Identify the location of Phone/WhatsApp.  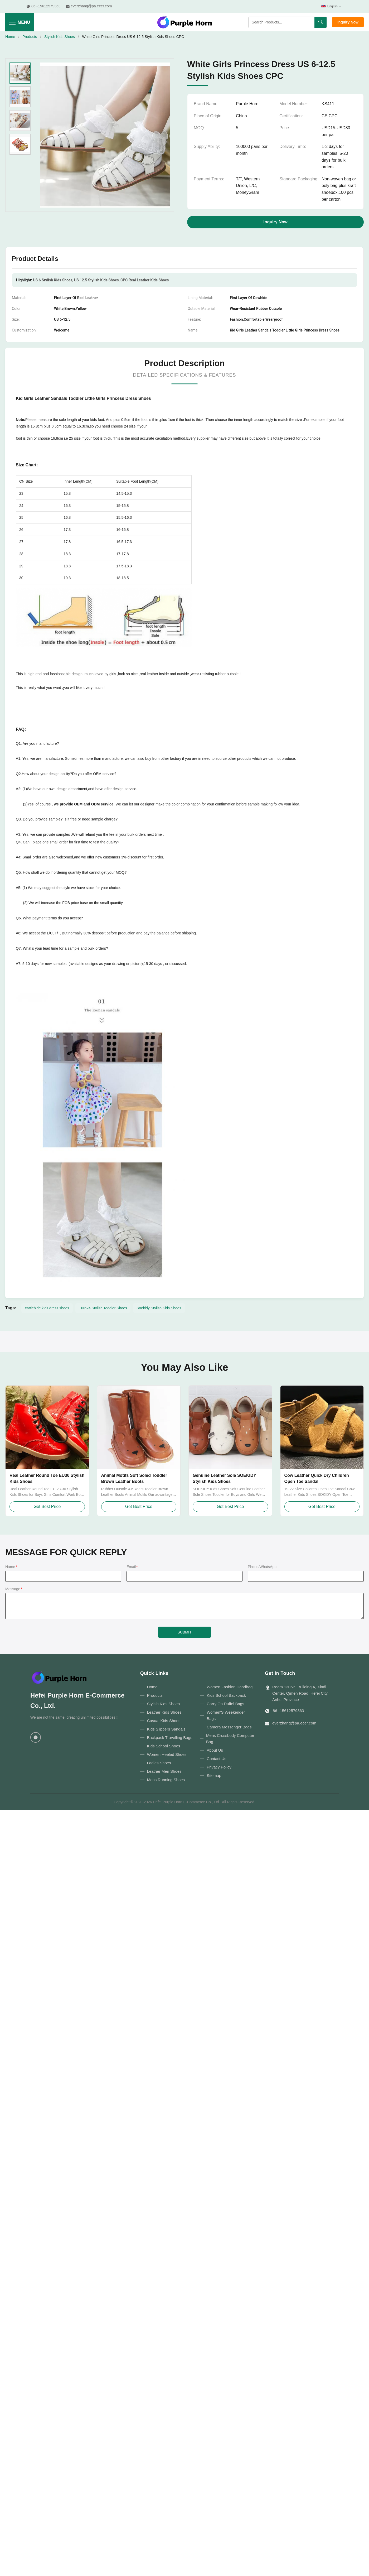
(262, 1567).